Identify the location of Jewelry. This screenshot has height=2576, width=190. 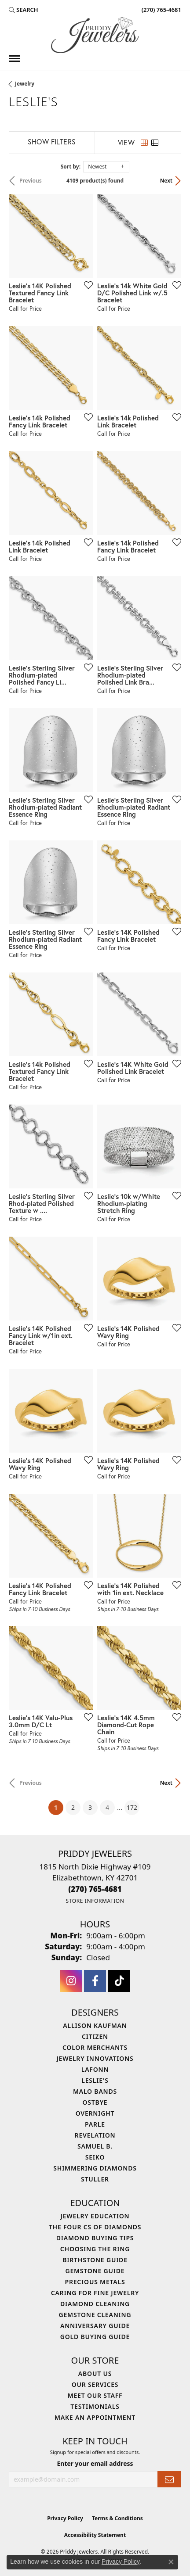
(24, 83).